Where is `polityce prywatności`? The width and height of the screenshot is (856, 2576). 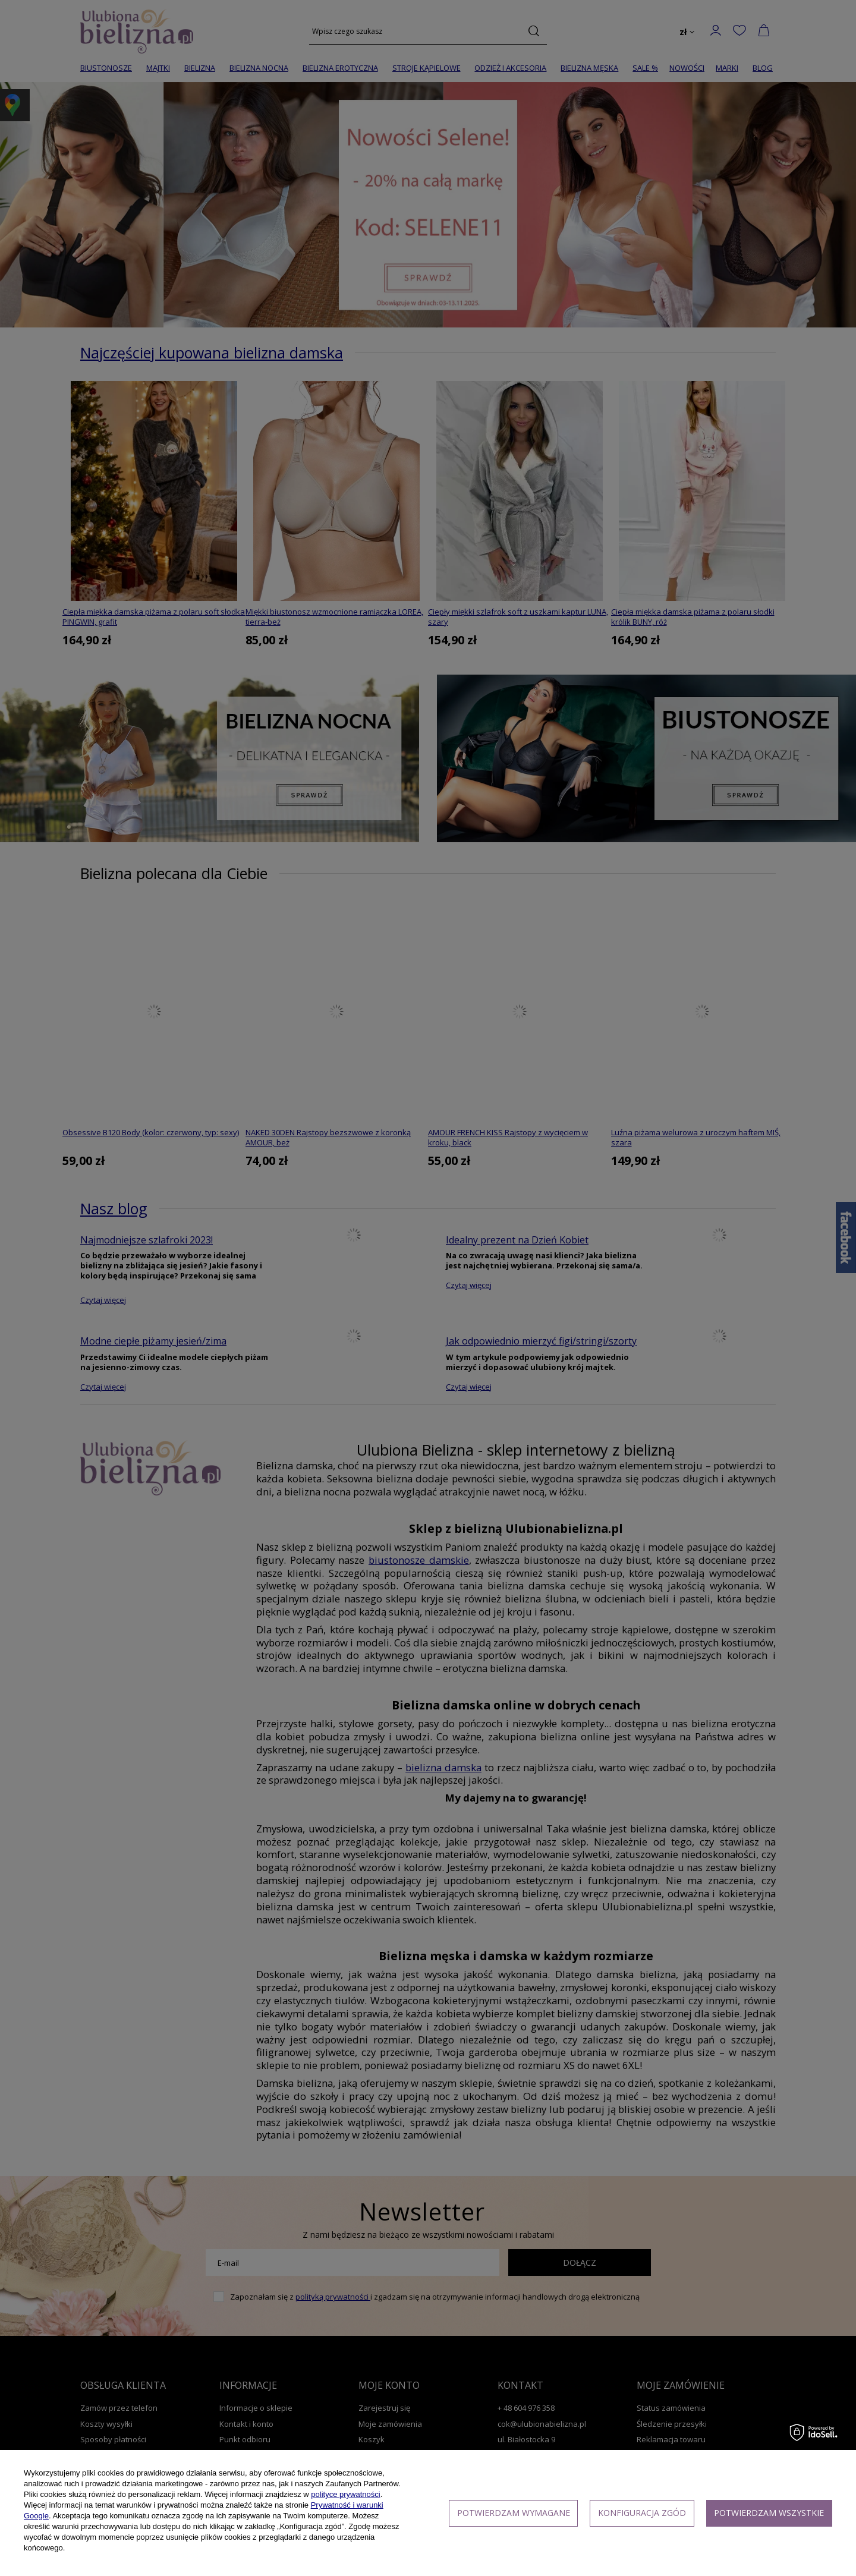
polityce prywatności is located at coordinates (345, 2494).